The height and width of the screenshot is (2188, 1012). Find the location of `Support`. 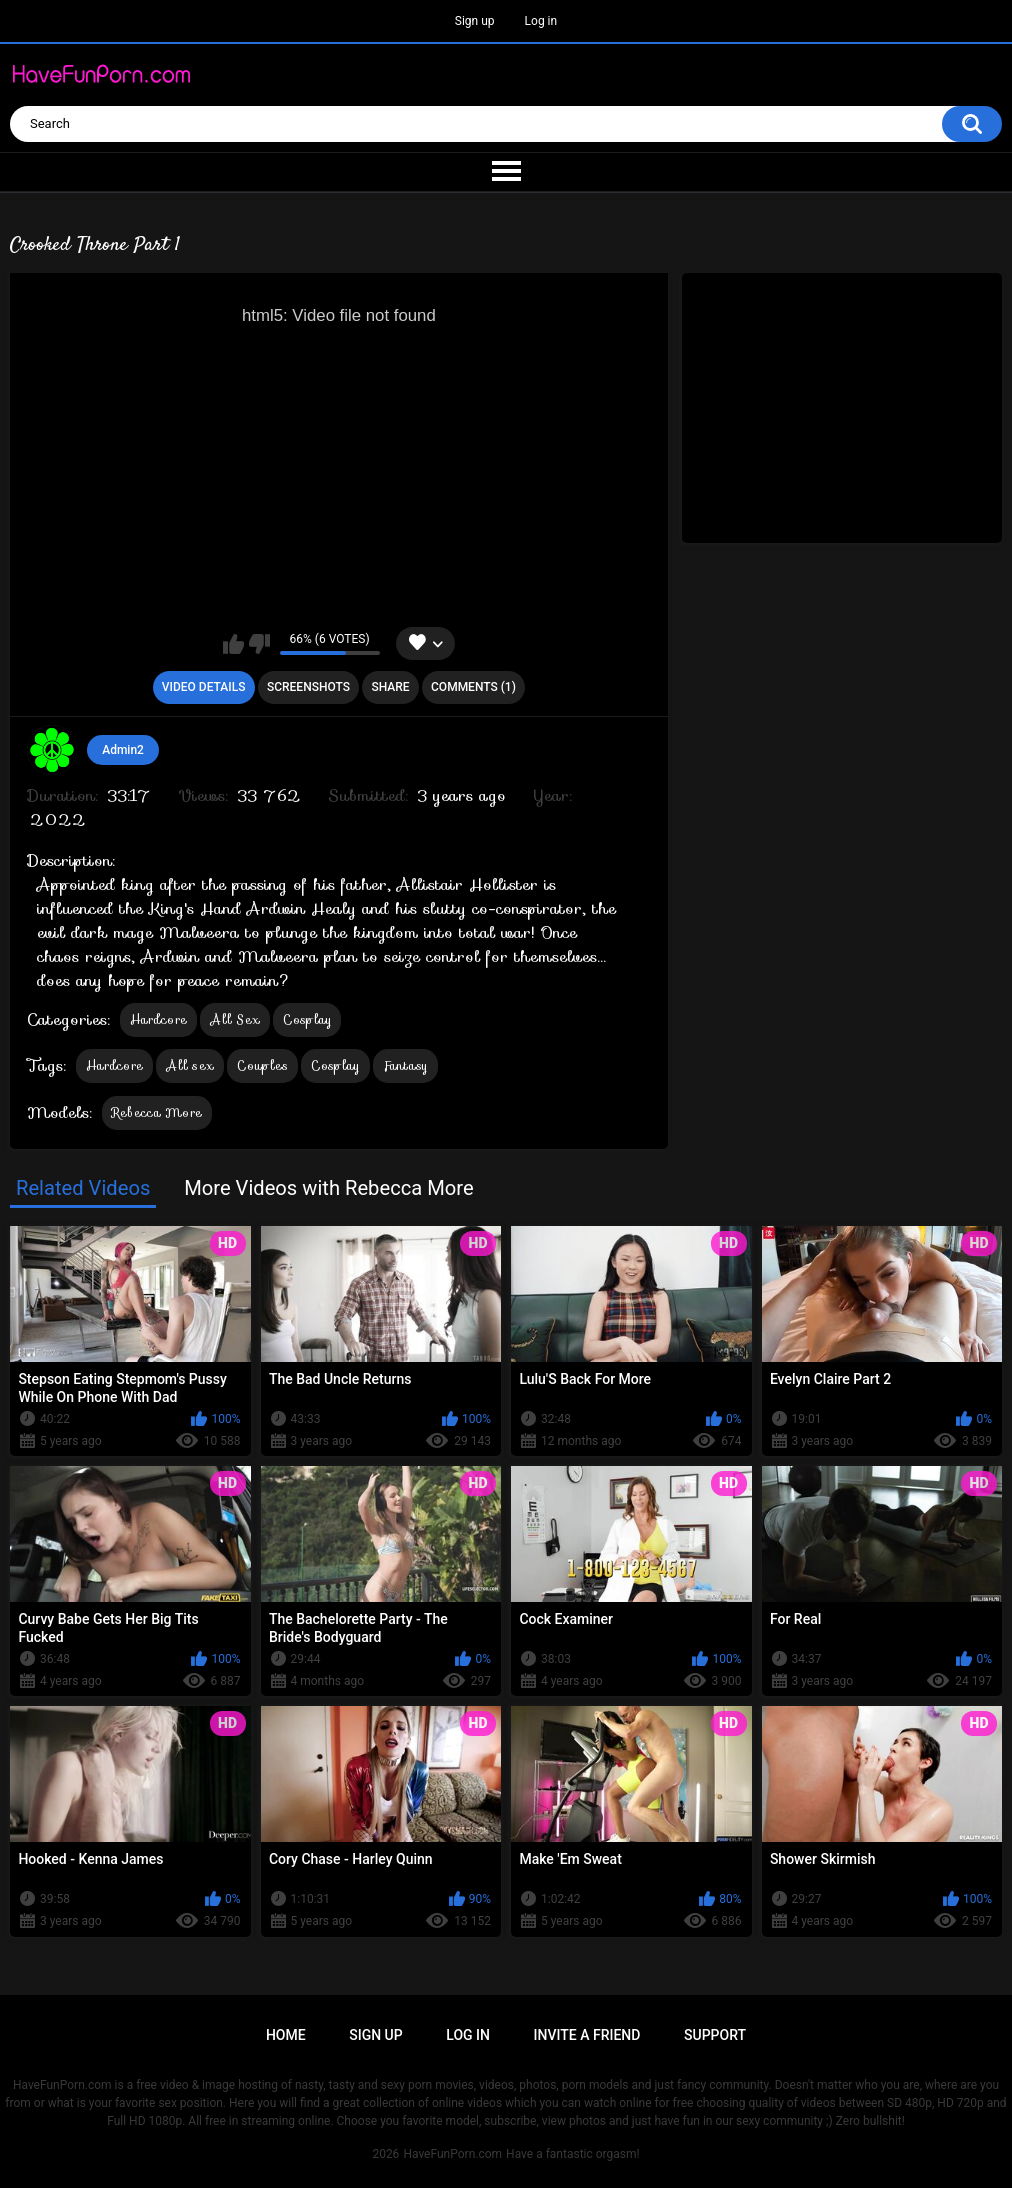

Support is located at coordinates (715, 2035).